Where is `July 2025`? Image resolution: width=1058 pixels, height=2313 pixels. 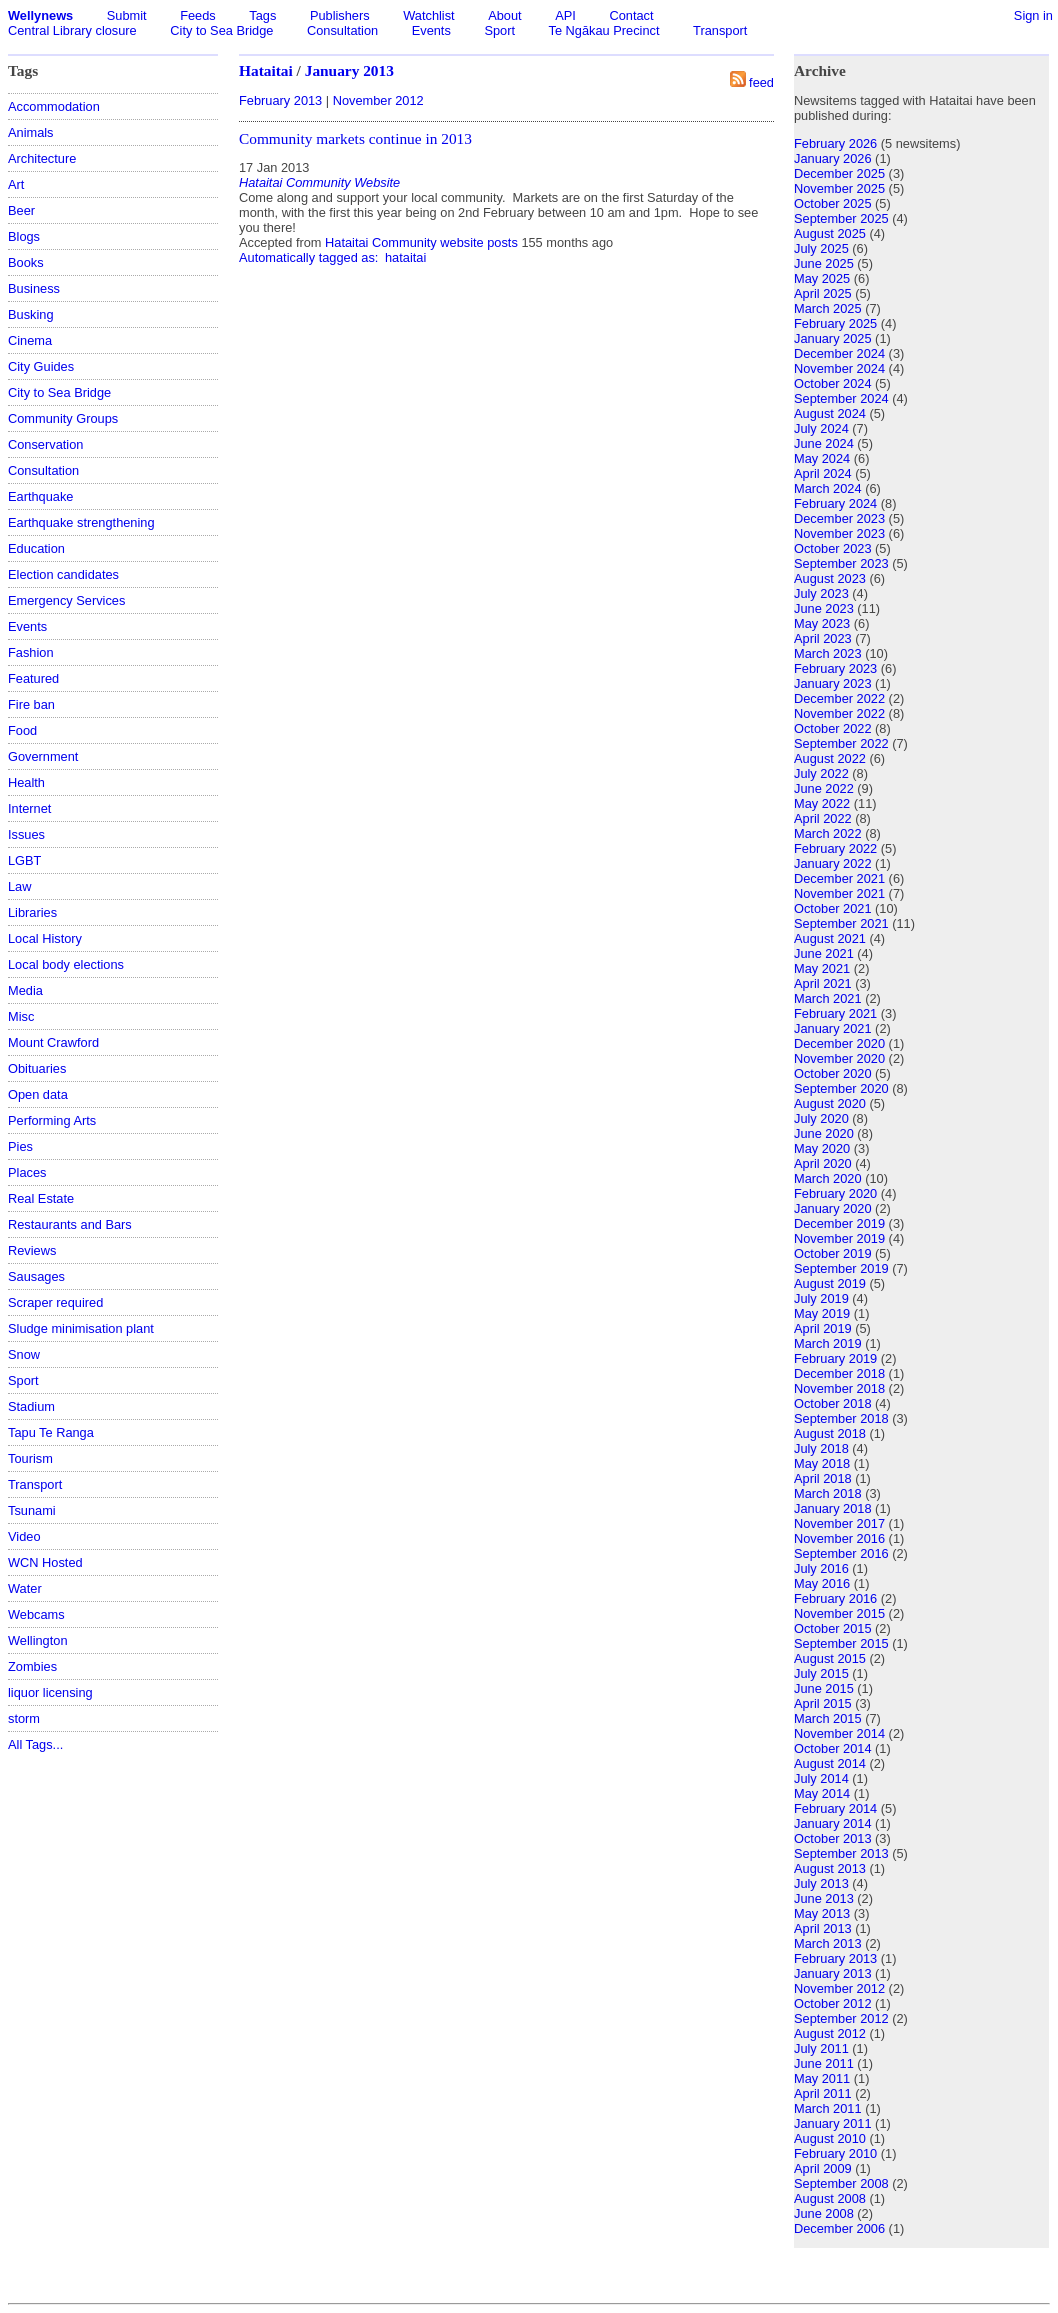
July 2025 is located at coordinates (821, 248).